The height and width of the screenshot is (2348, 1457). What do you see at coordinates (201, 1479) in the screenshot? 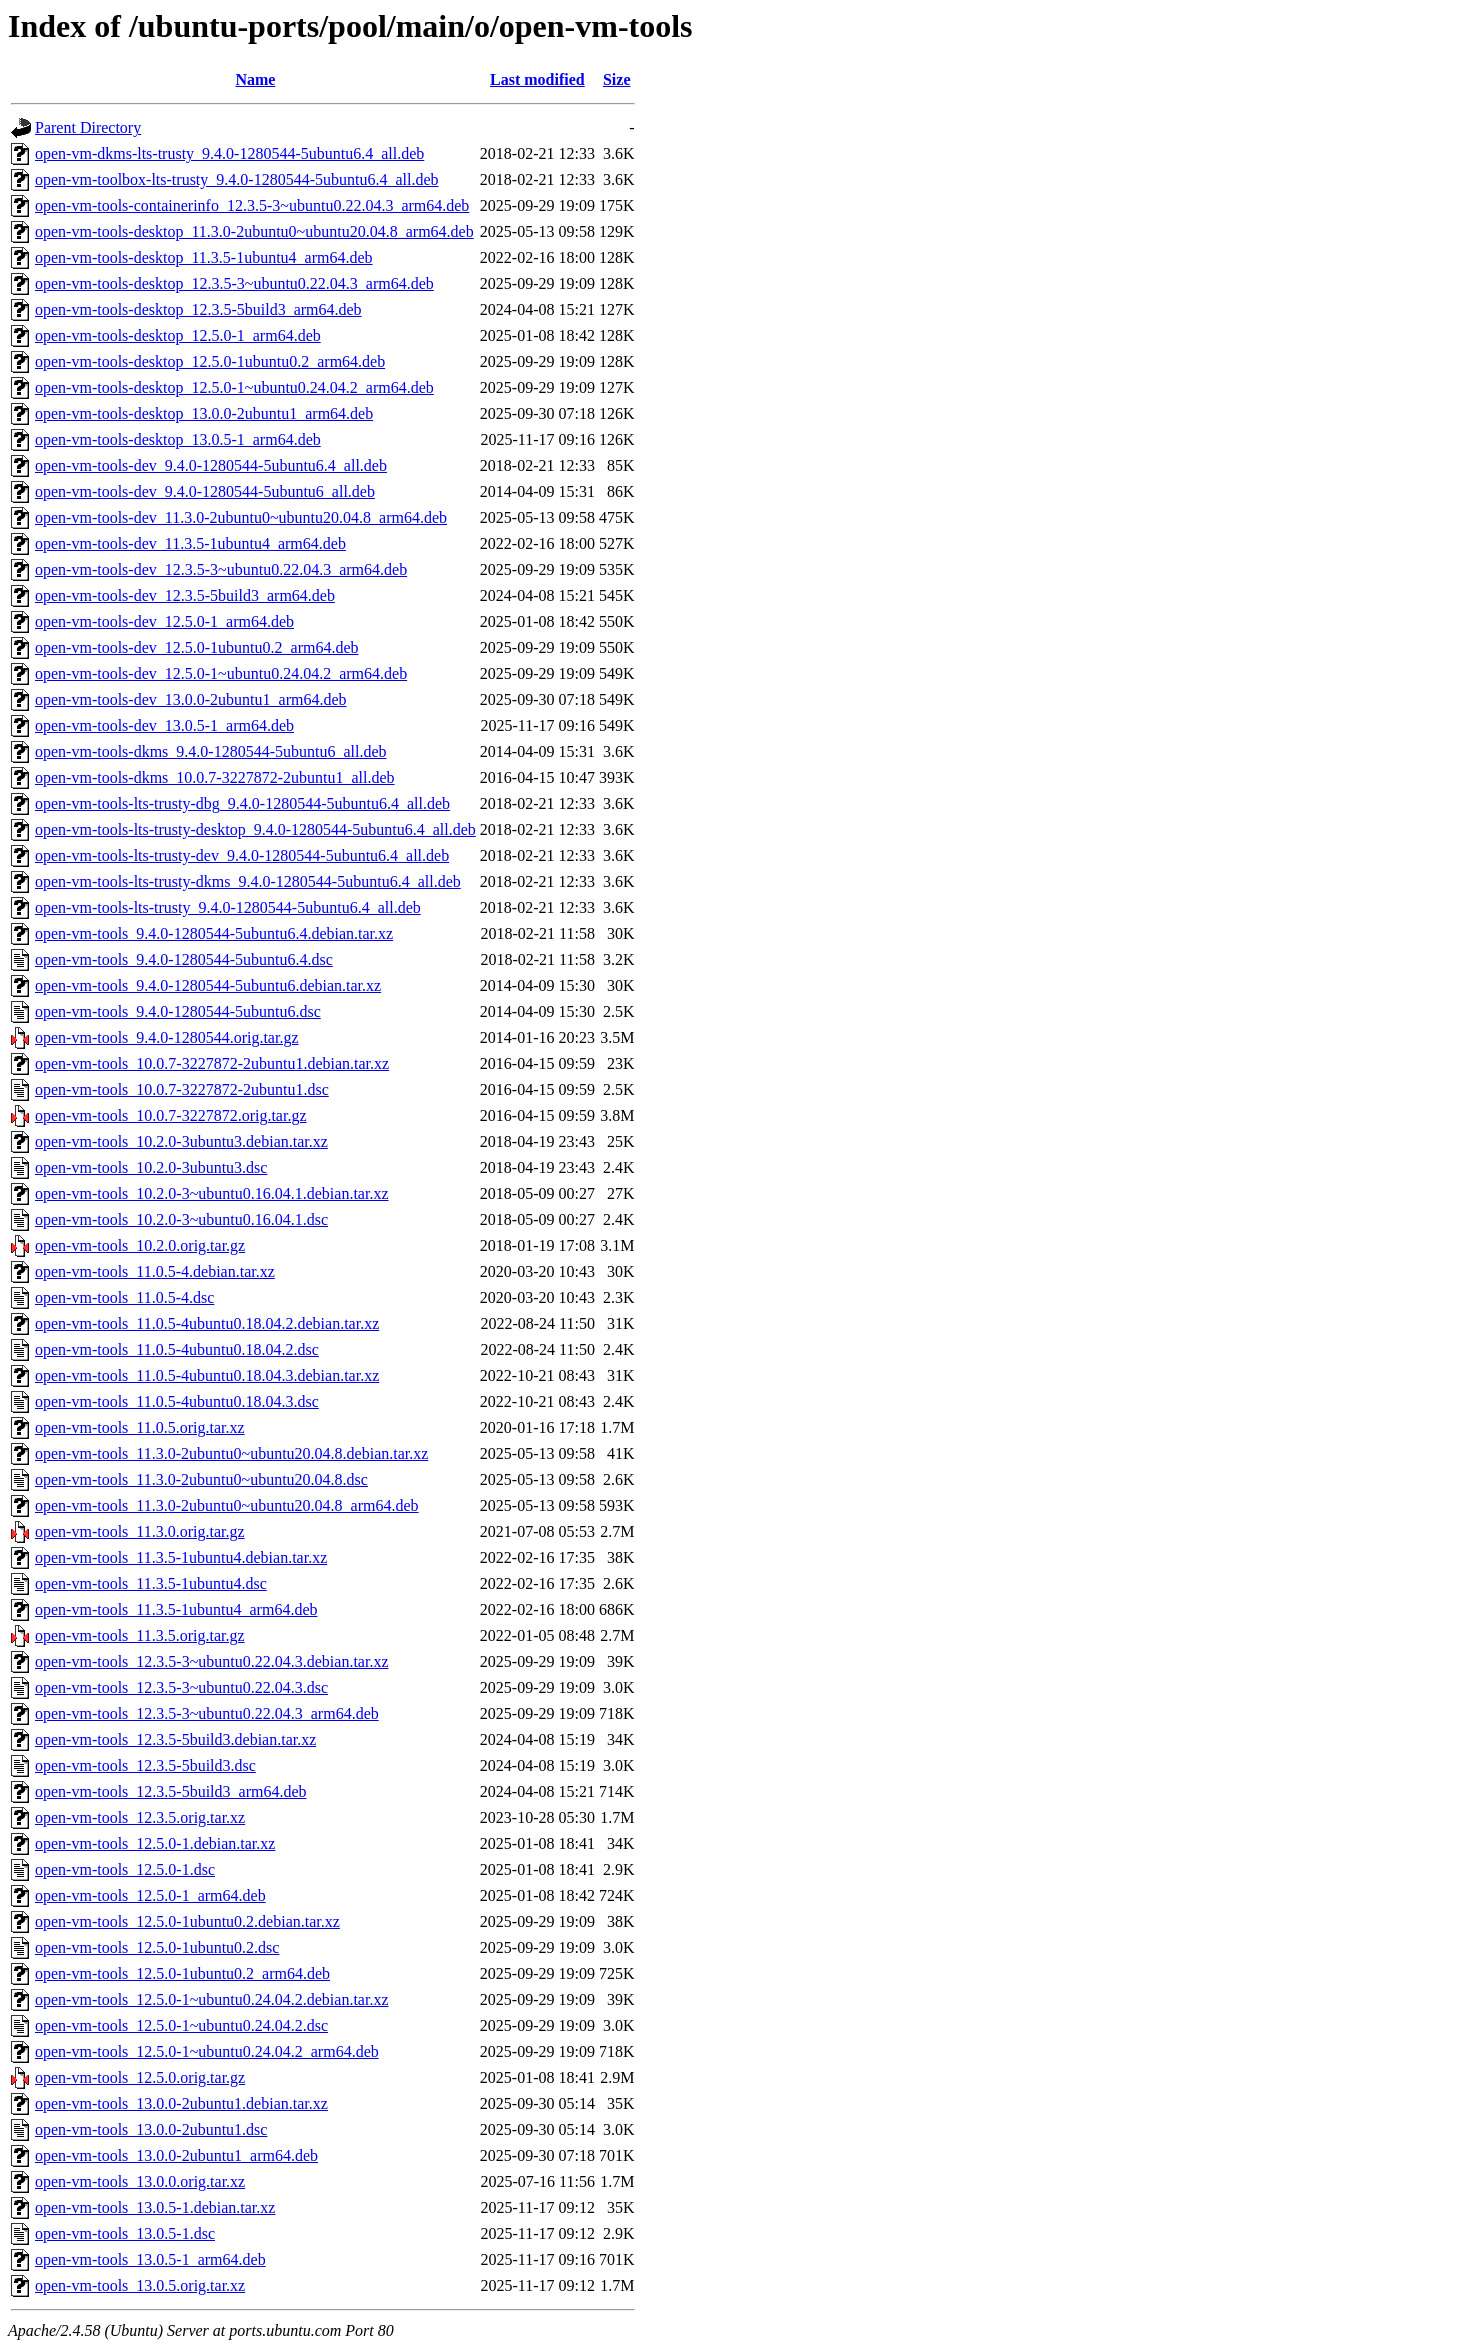
I see `open-vm-tools_11.3.0-2ubuntu0~ubuntu20.04.8.dsc` at bounding box center [201, 1479].